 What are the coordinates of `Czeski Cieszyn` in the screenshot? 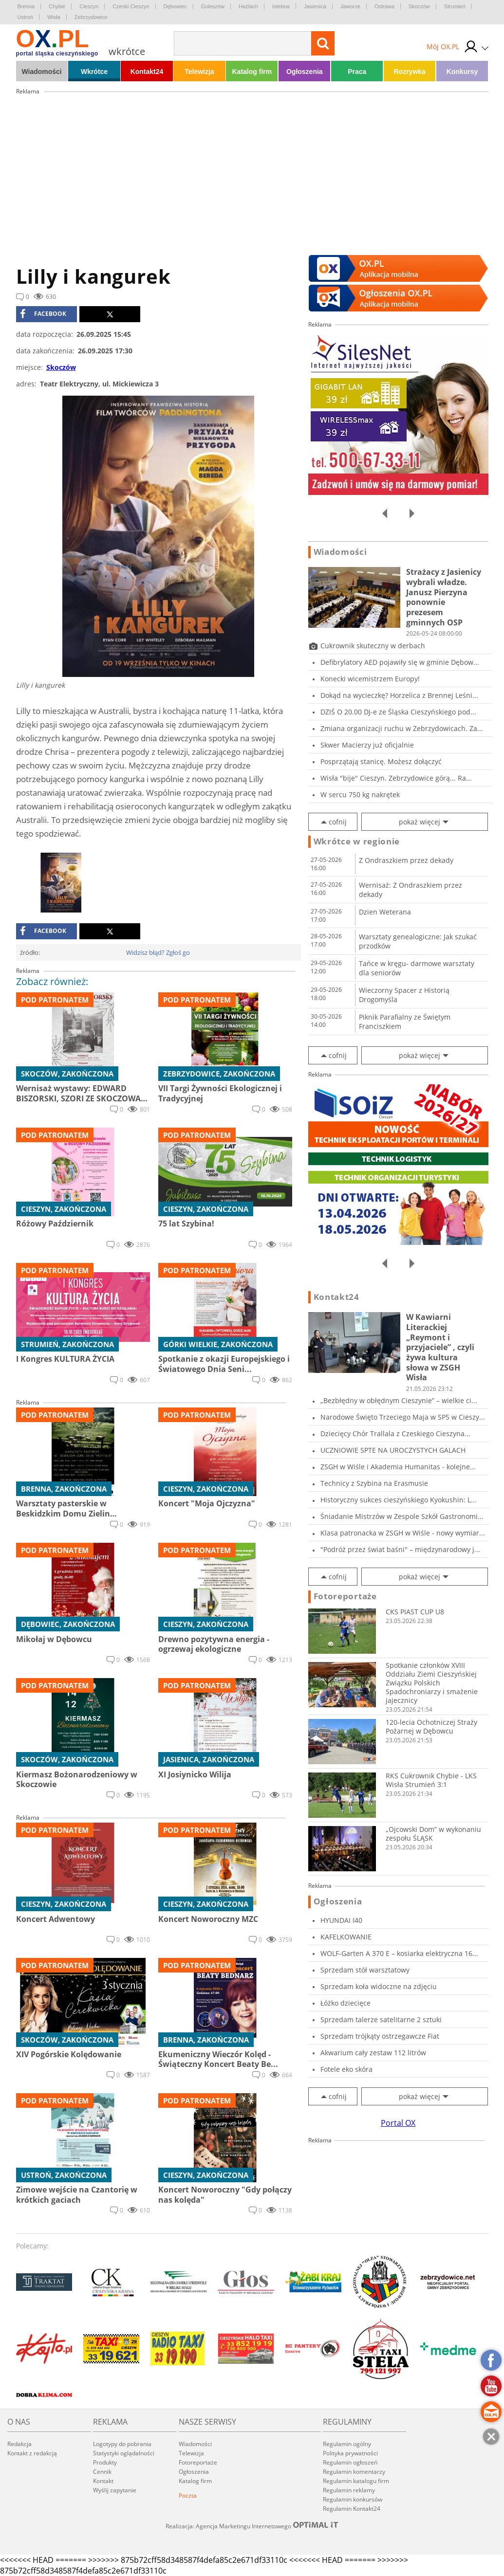 It's located at (130, 6).